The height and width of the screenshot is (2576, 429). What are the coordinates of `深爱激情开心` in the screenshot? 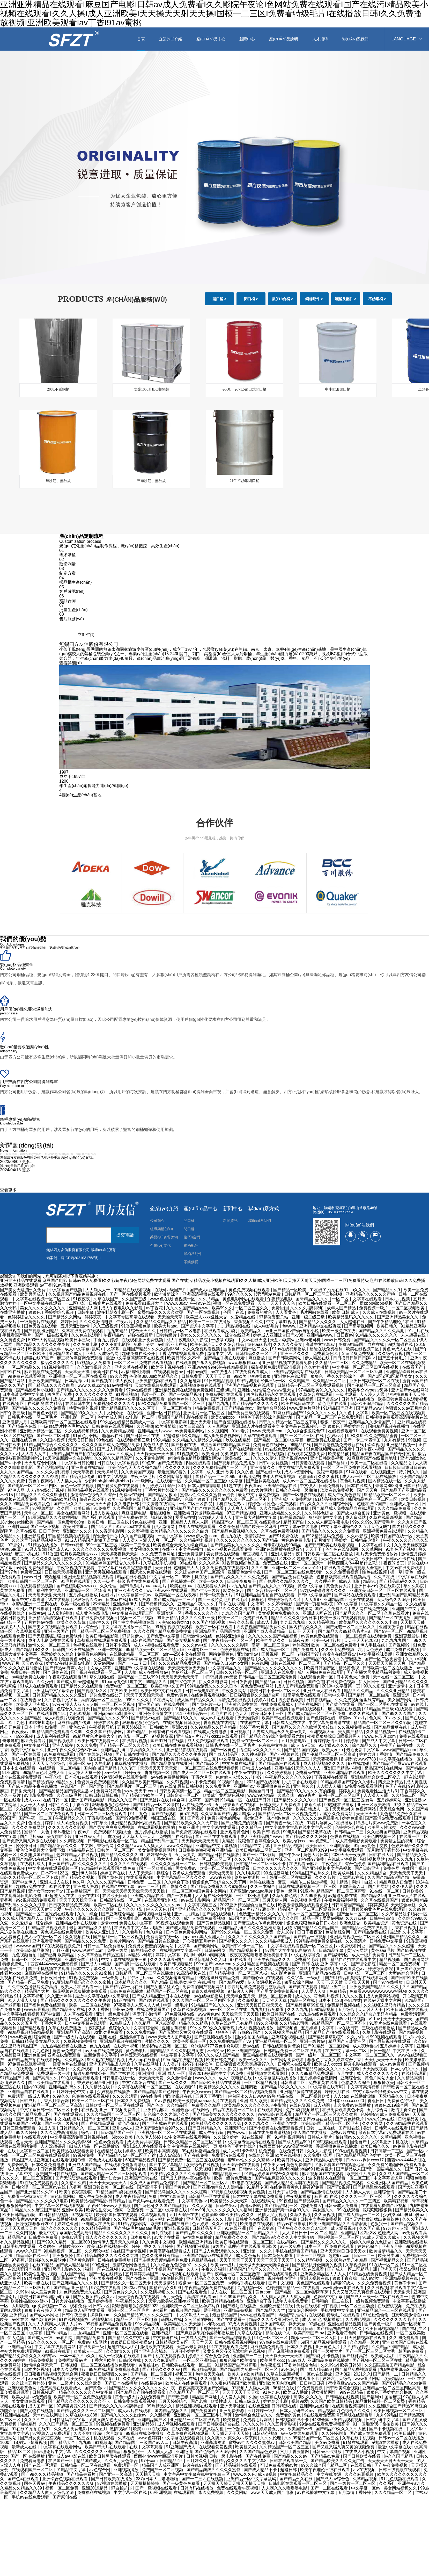 It's located at (106, 1536).